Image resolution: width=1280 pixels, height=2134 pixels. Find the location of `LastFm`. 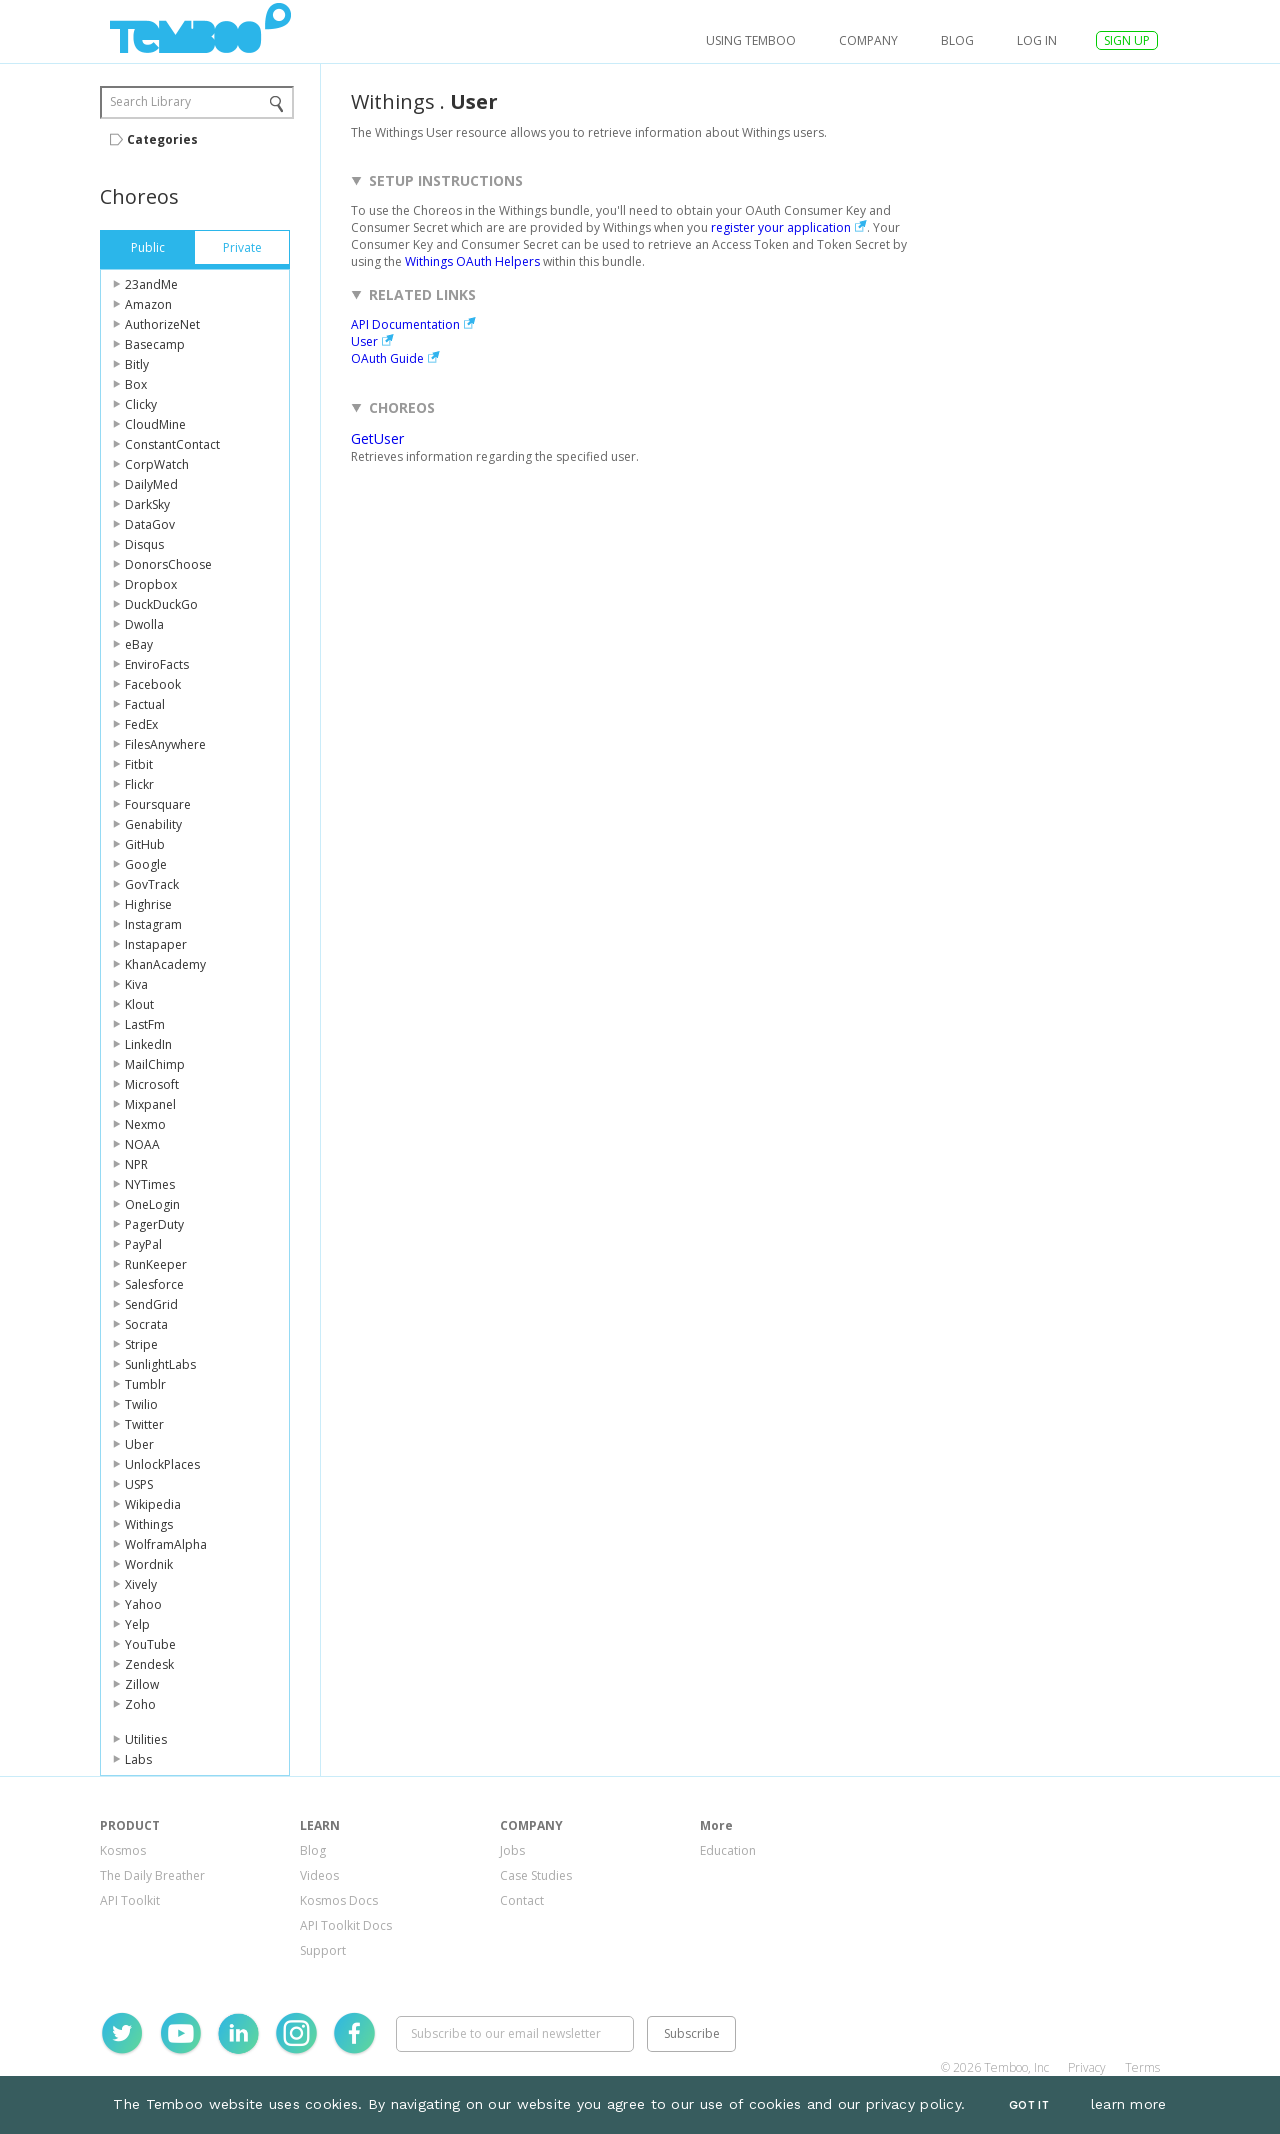

LastFm is located at coordinates (145, 1024).